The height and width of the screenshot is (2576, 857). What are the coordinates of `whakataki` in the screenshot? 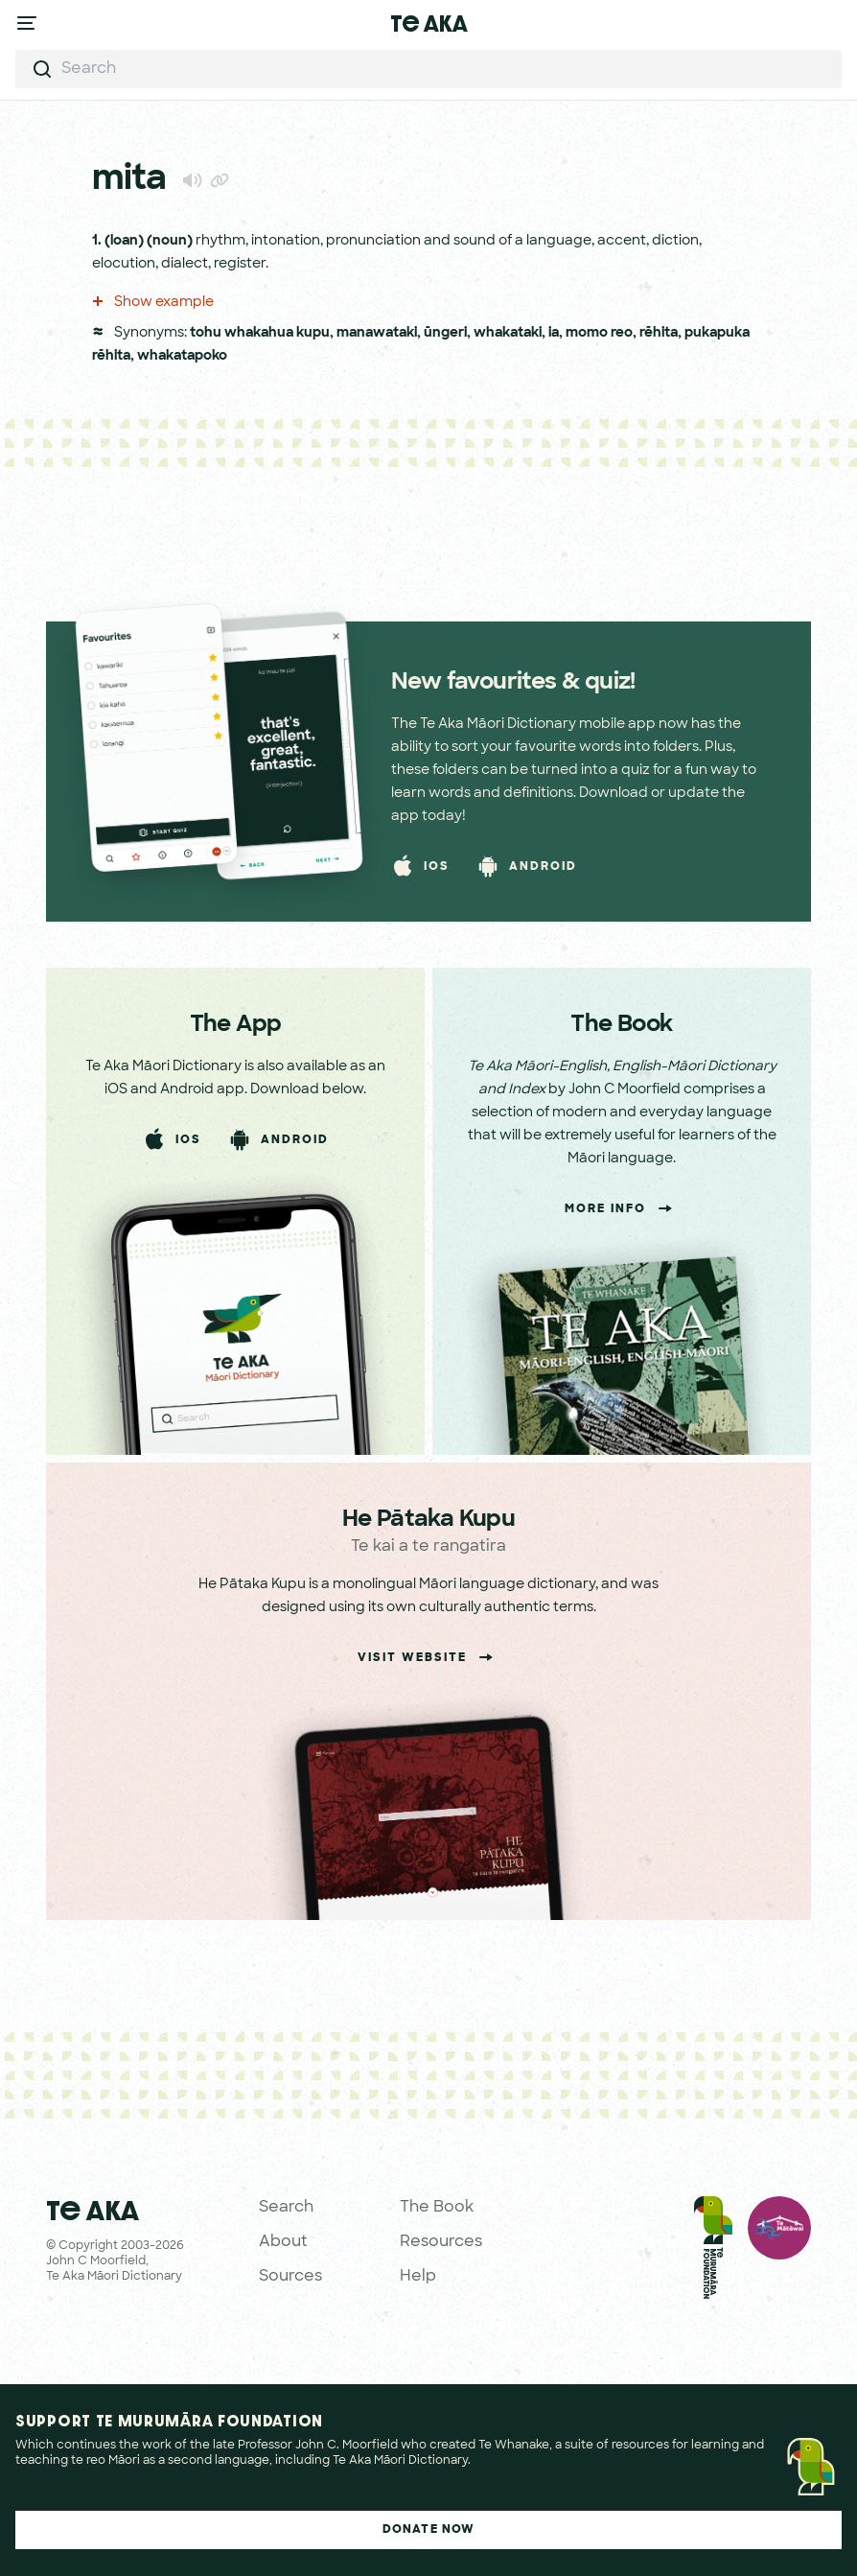 It's located at (508, 333).